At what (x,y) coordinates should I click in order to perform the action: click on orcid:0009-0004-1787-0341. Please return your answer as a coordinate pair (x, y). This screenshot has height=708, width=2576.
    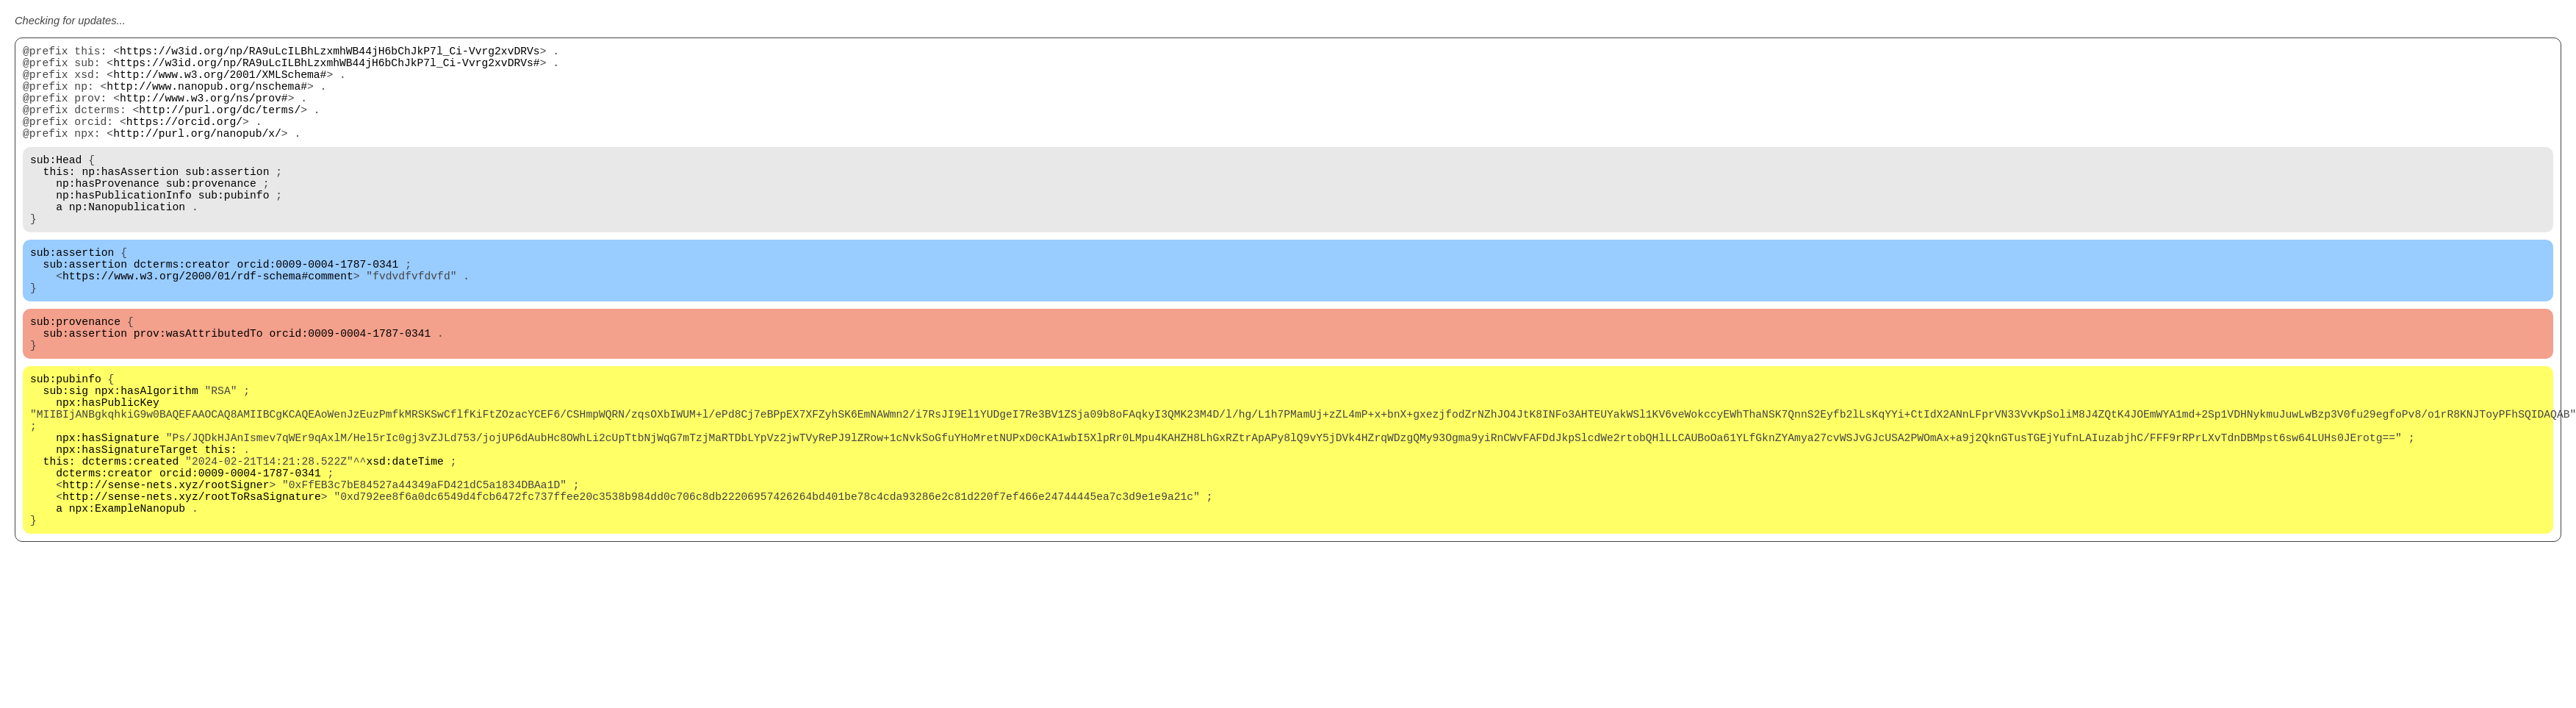
    Looking at the image, I should click on (317, 310).